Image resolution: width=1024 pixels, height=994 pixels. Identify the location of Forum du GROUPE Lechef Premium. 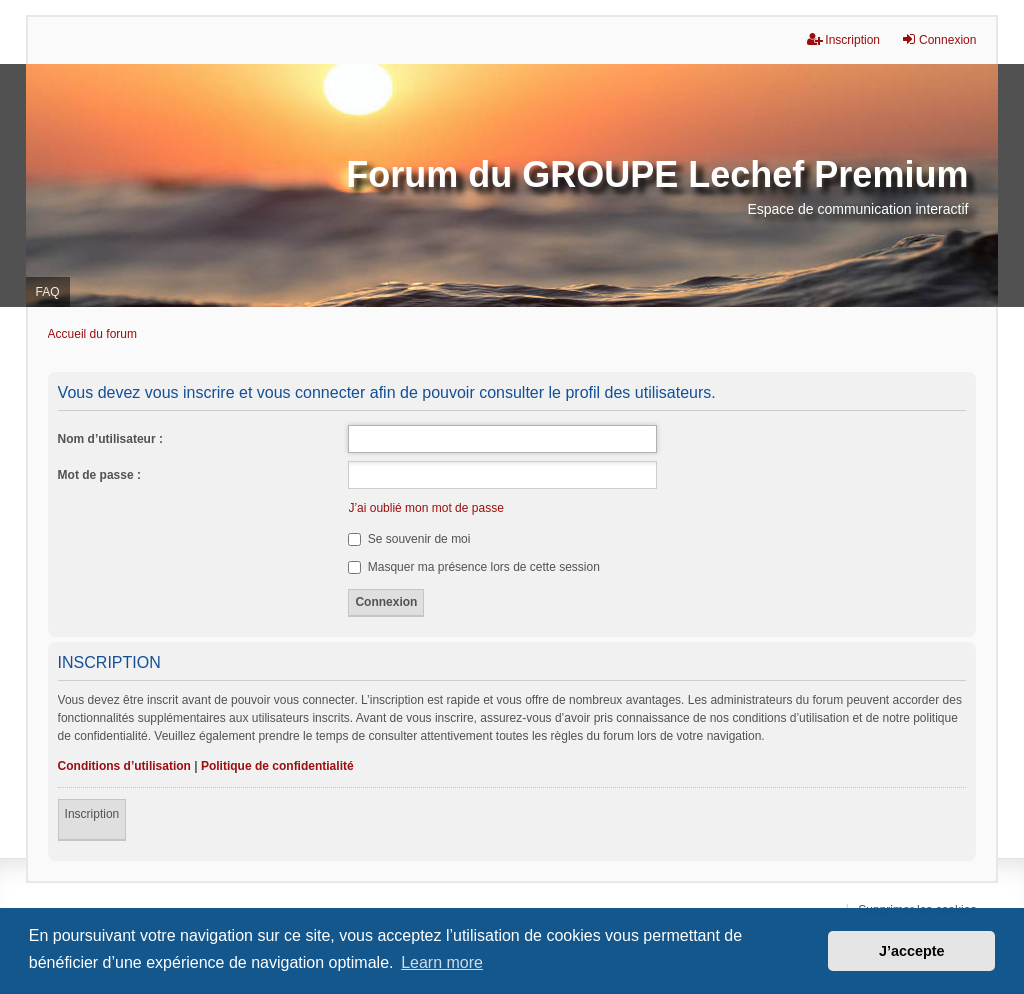
(657, 174).